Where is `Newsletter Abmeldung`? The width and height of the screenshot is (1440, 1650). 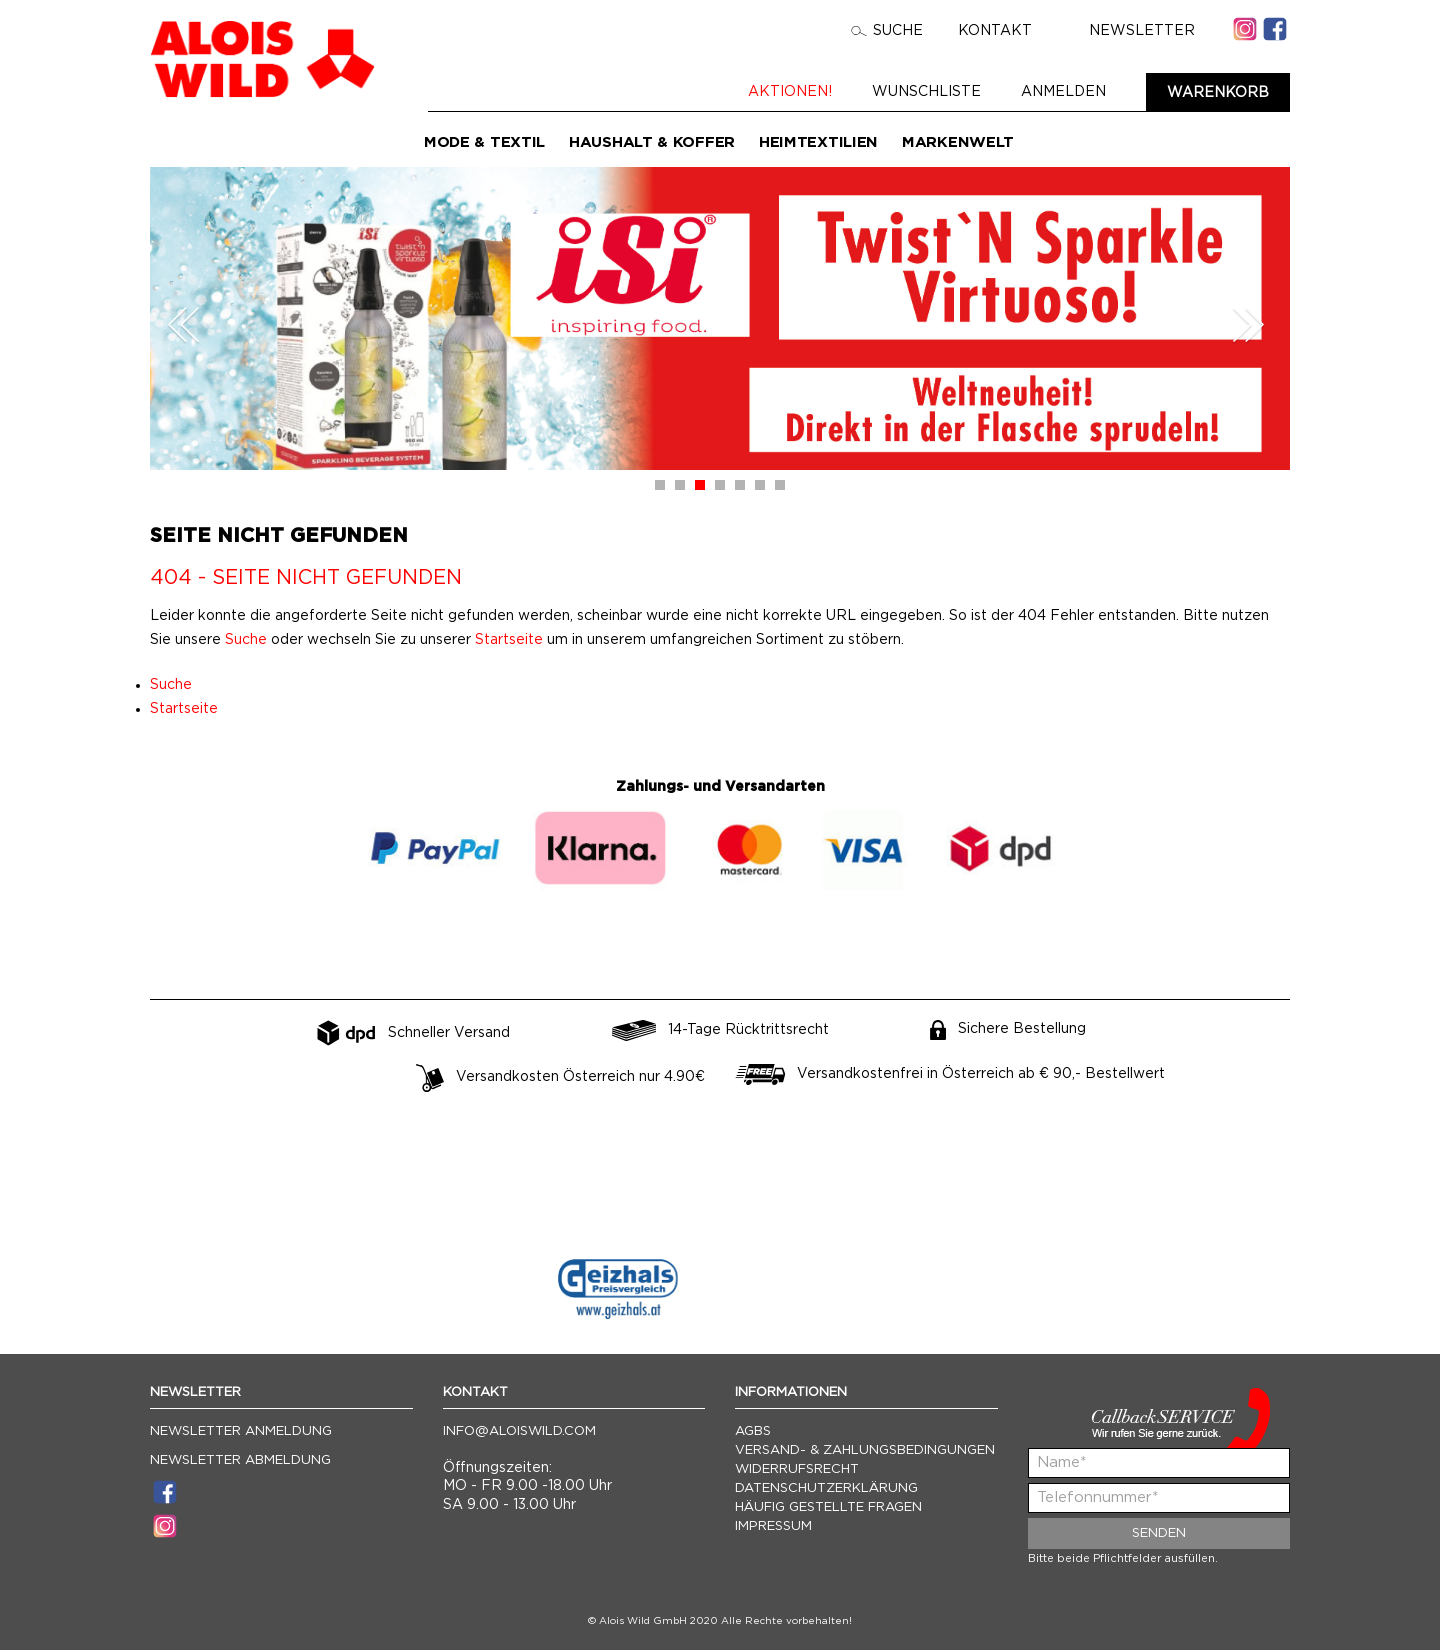
Newsletter Abmeldung is located at coordinates (240, 1460).